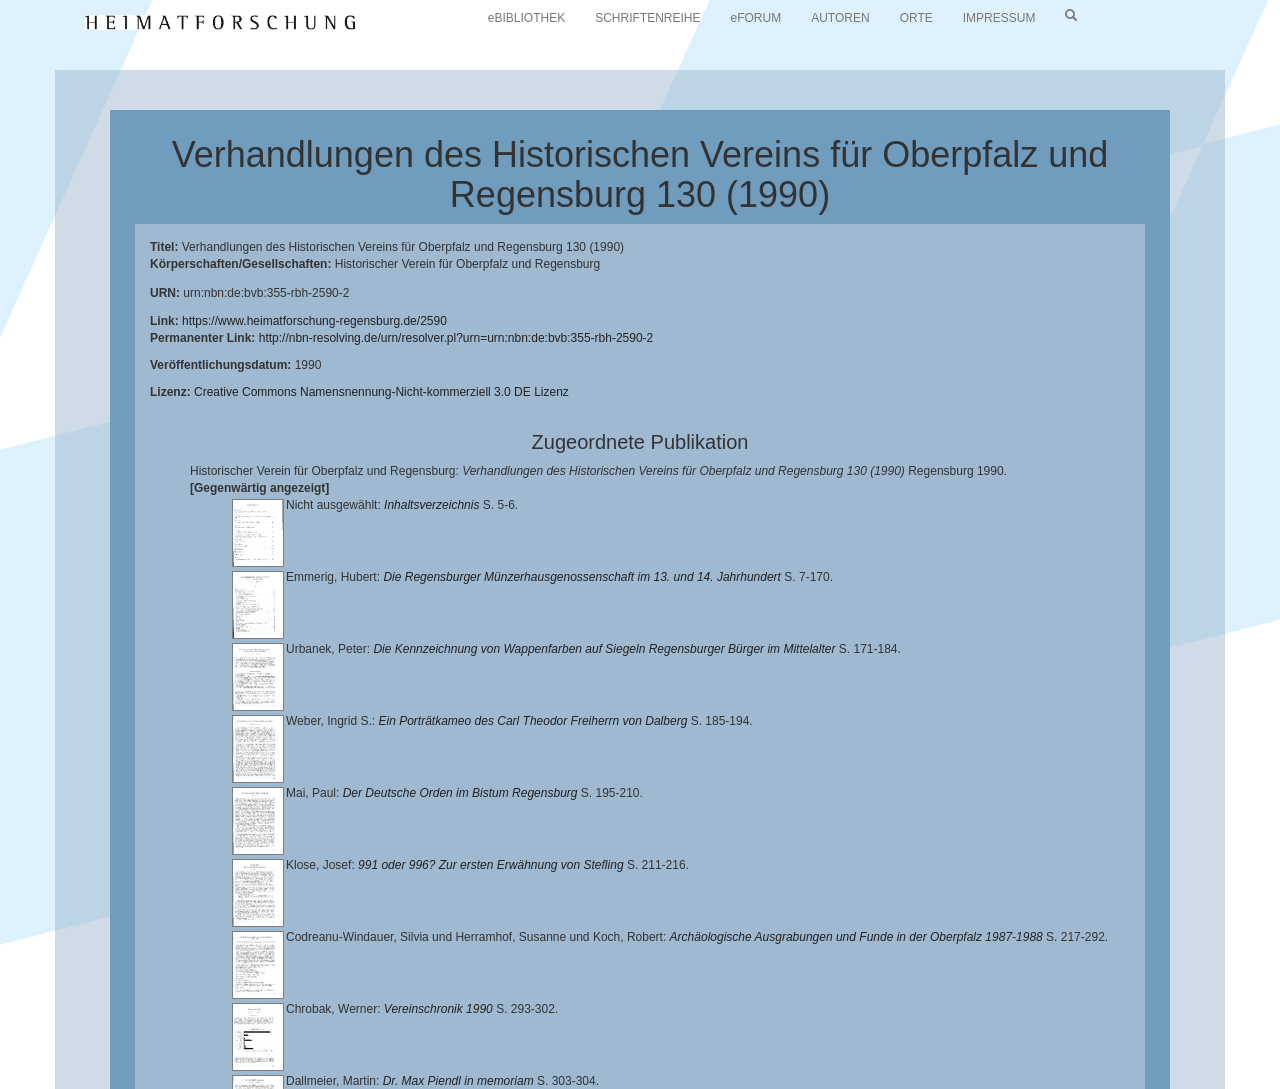 The image size is (1280, 1089). I want to click on Verlag Th. Feuerer, so click(890, 1030).